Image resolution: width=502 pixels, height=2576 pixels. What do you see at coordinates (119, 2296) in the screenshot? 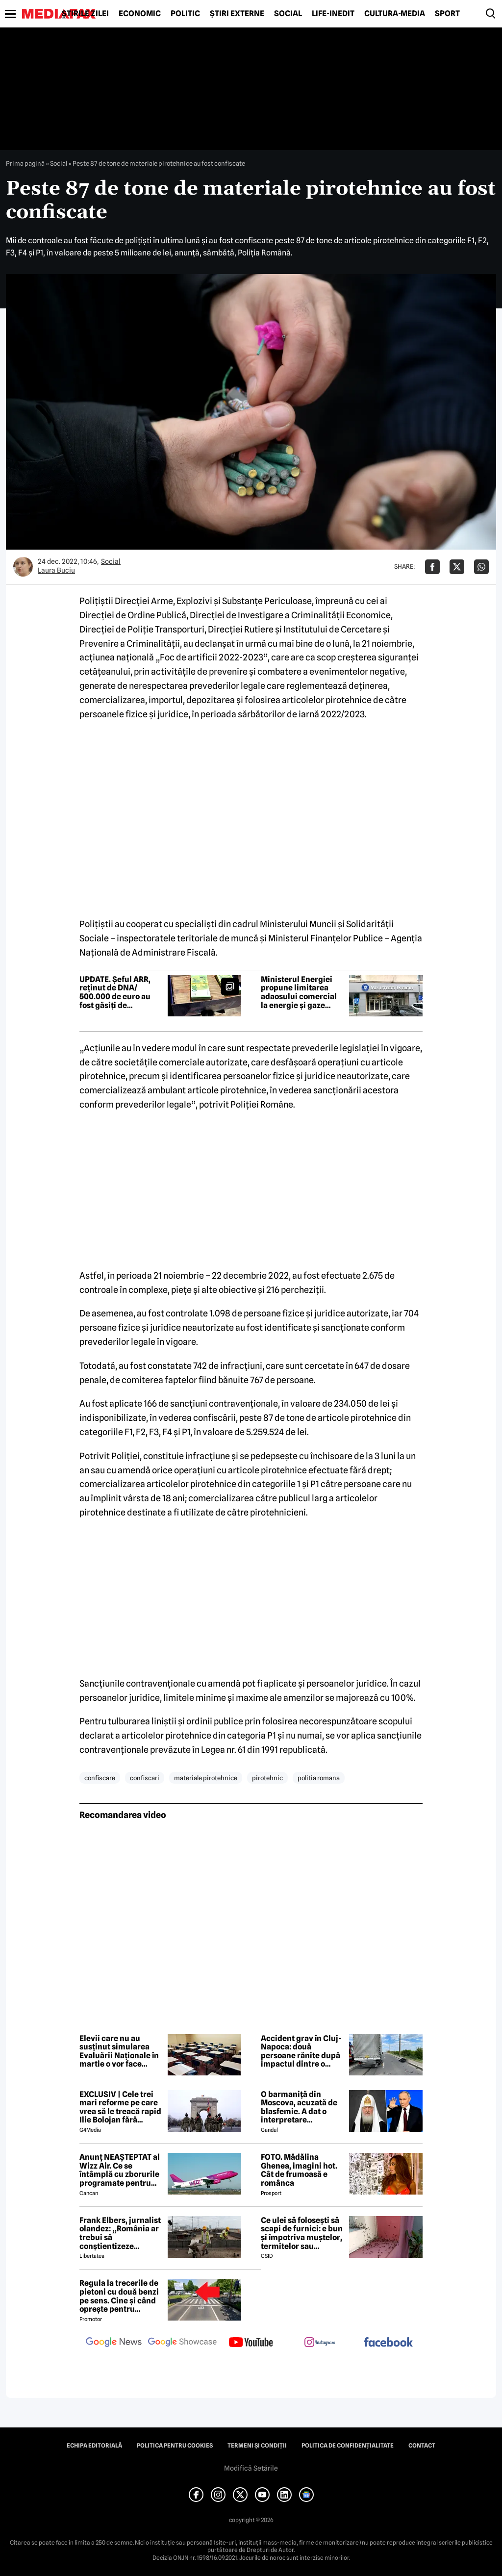
I see `Regula la trecerile de pietoni cu două benzi pe sens. Cine și când oprește pentru prioritate?` at bounding box center [119, 2296].